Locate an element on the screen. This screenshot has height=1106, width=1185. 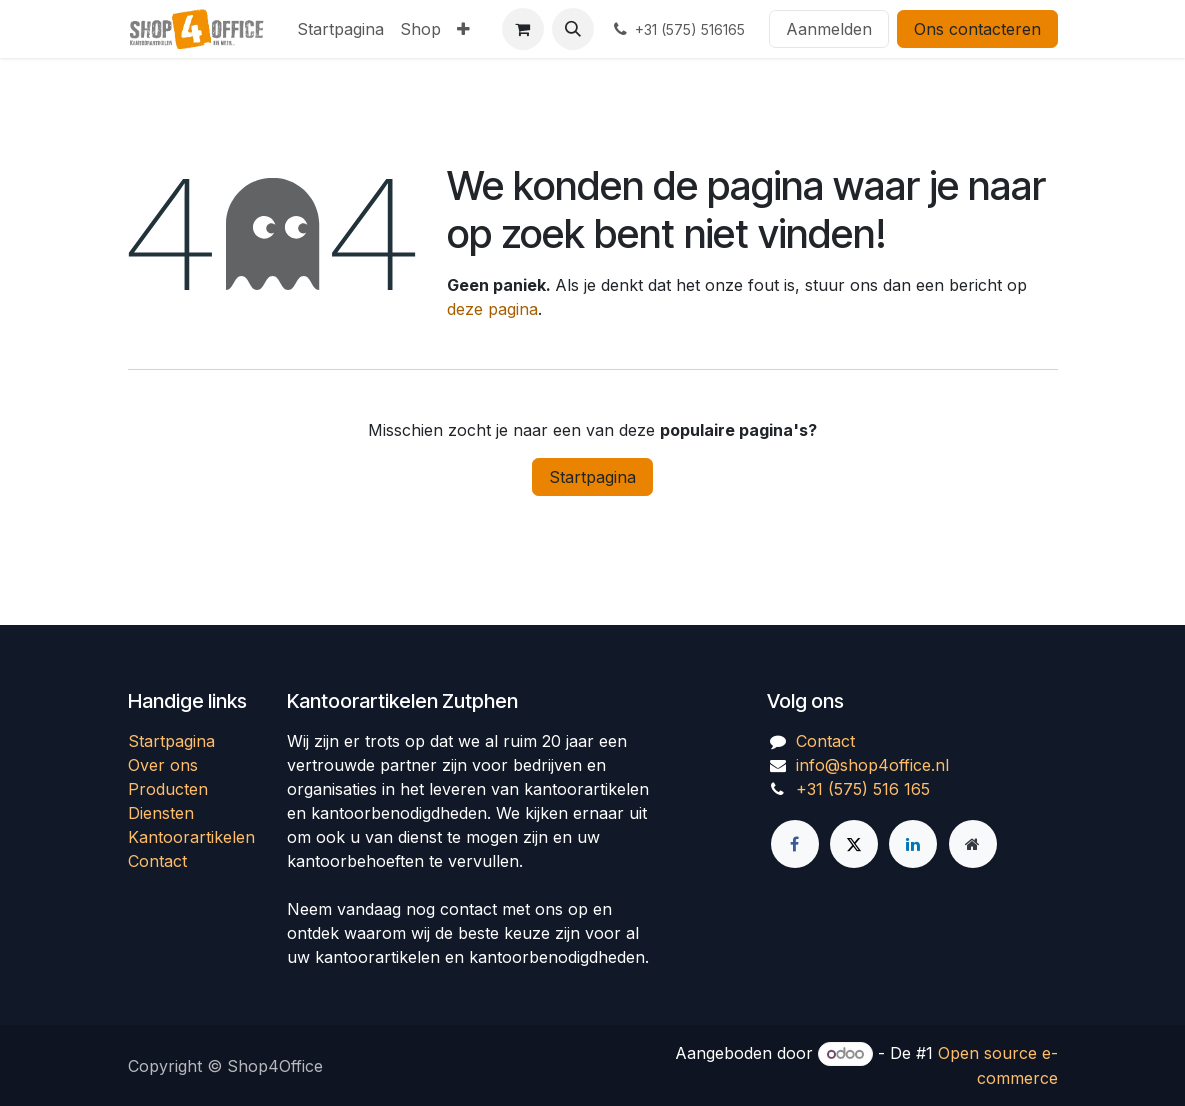
Contact is located at coordinates (157, 861).